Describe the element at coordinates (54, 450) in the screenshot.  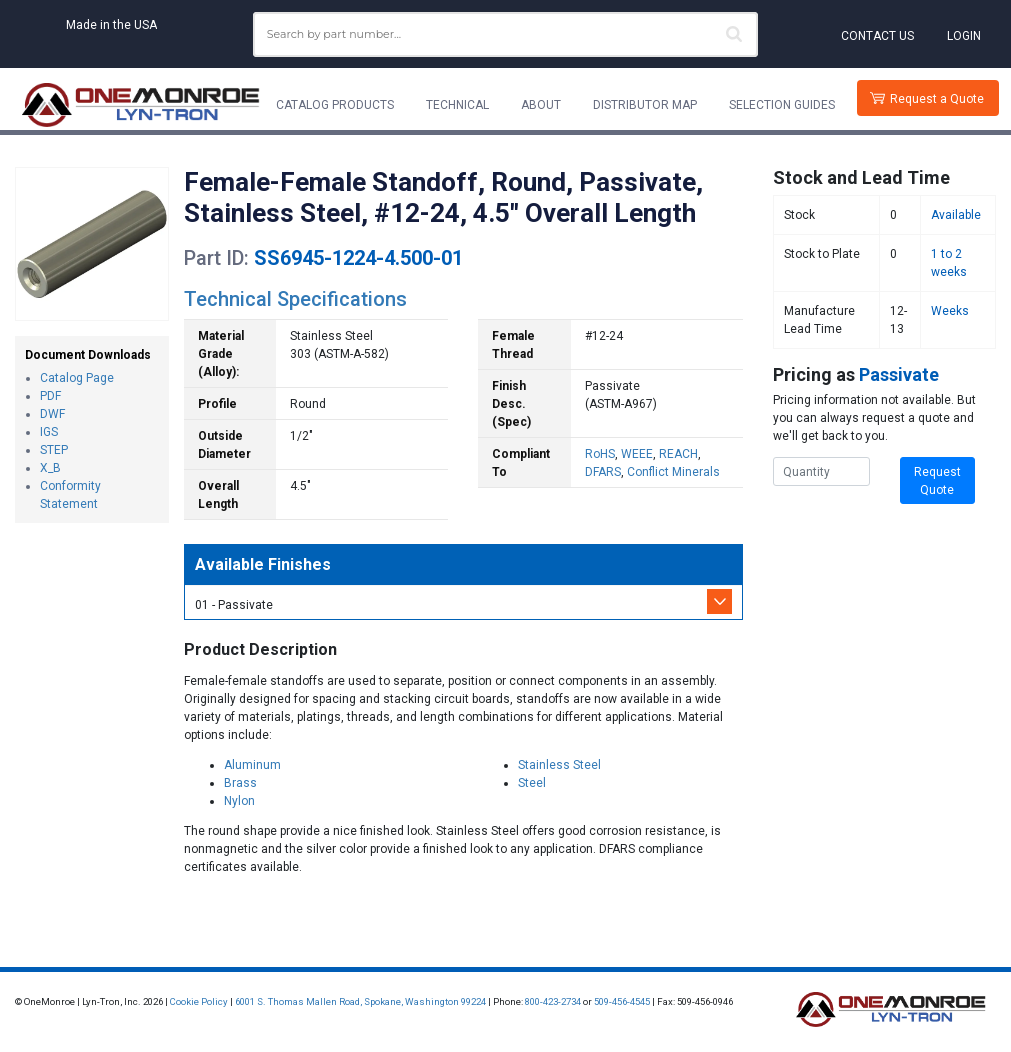
I see `STEP` at that location.